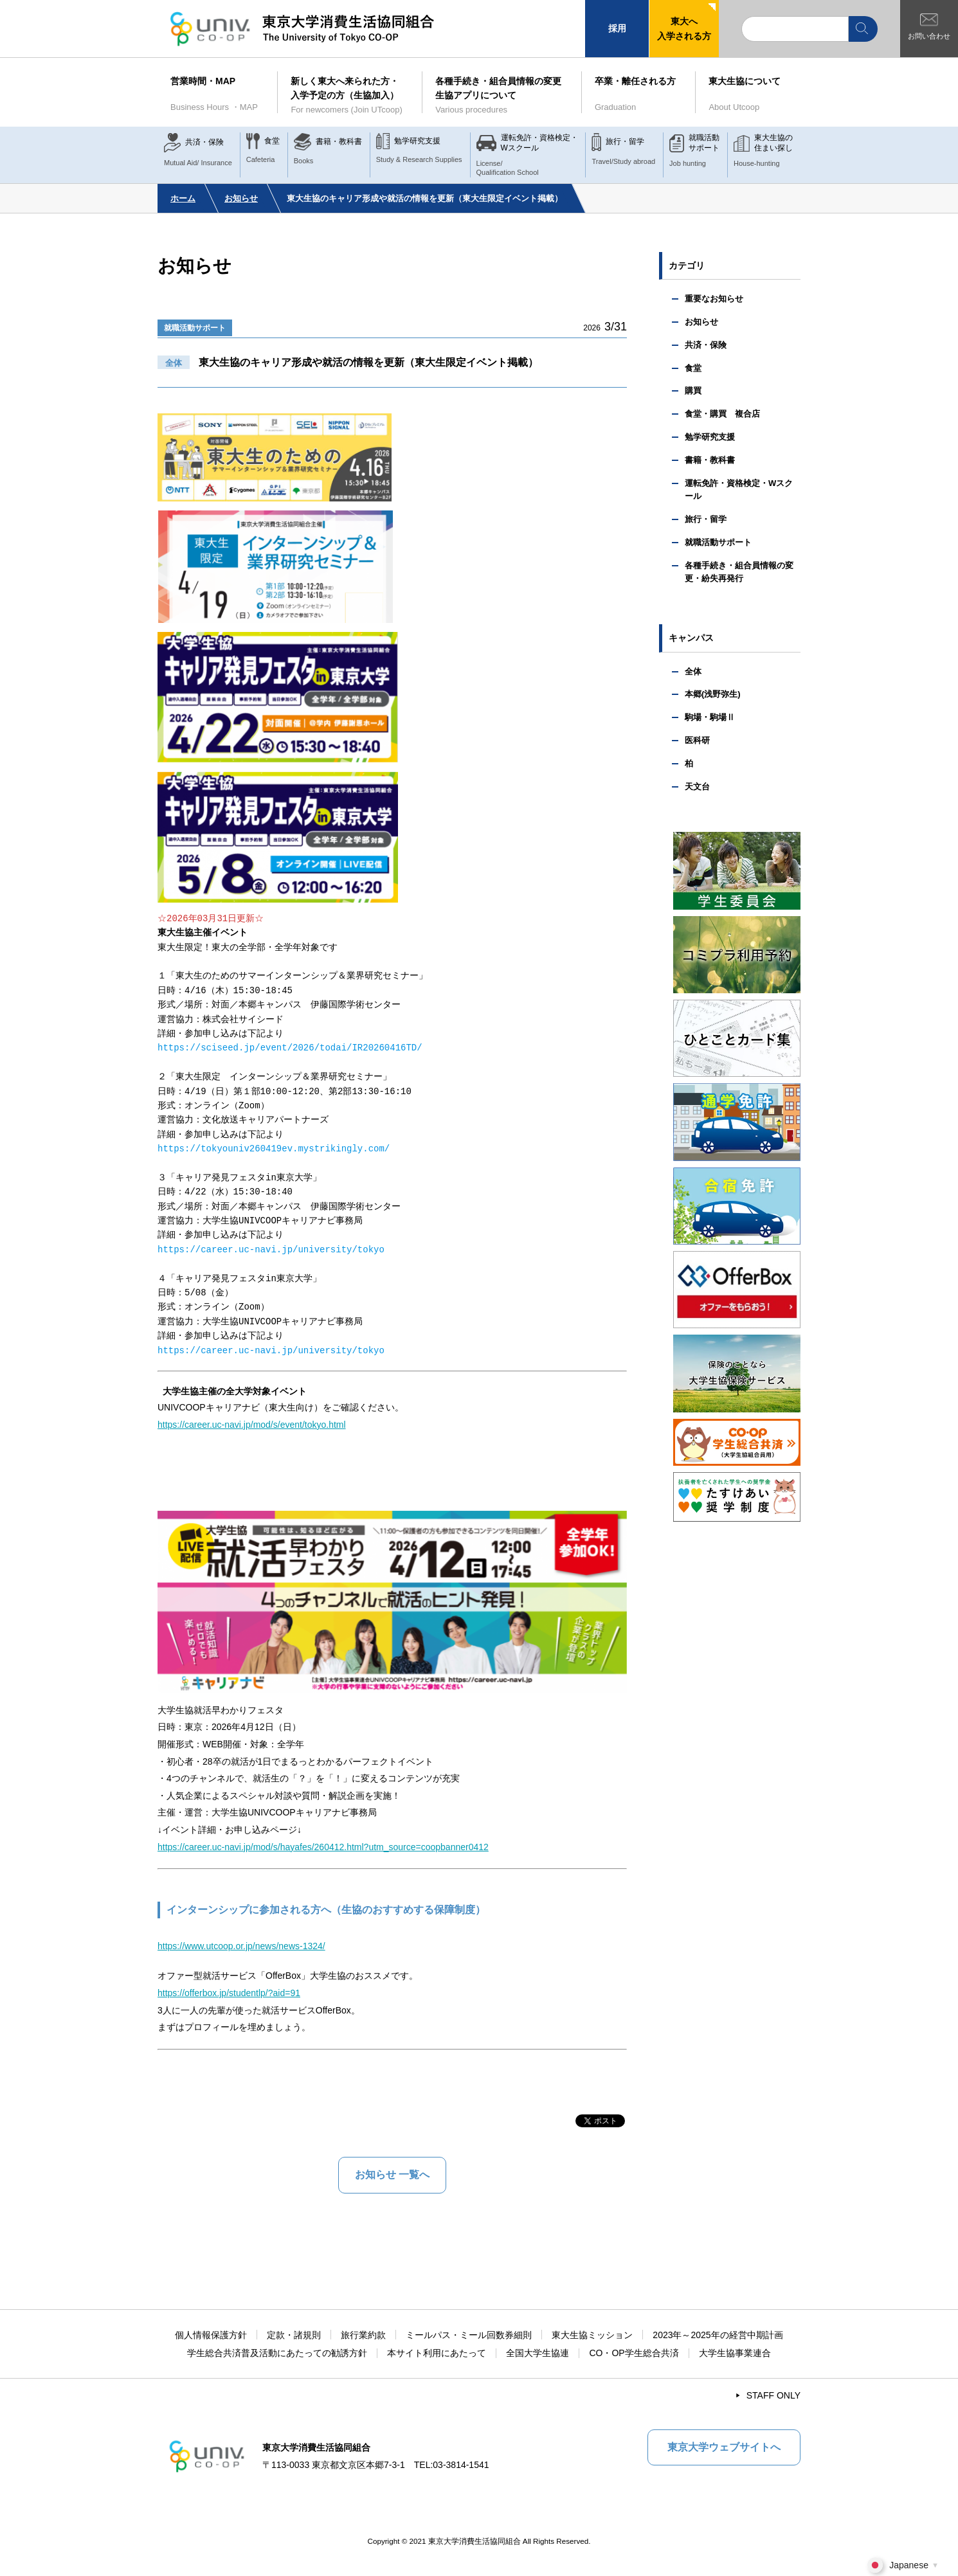  I want to click on https://offerbox.jp/studentlp/?aid=91, so click(229, 1993).